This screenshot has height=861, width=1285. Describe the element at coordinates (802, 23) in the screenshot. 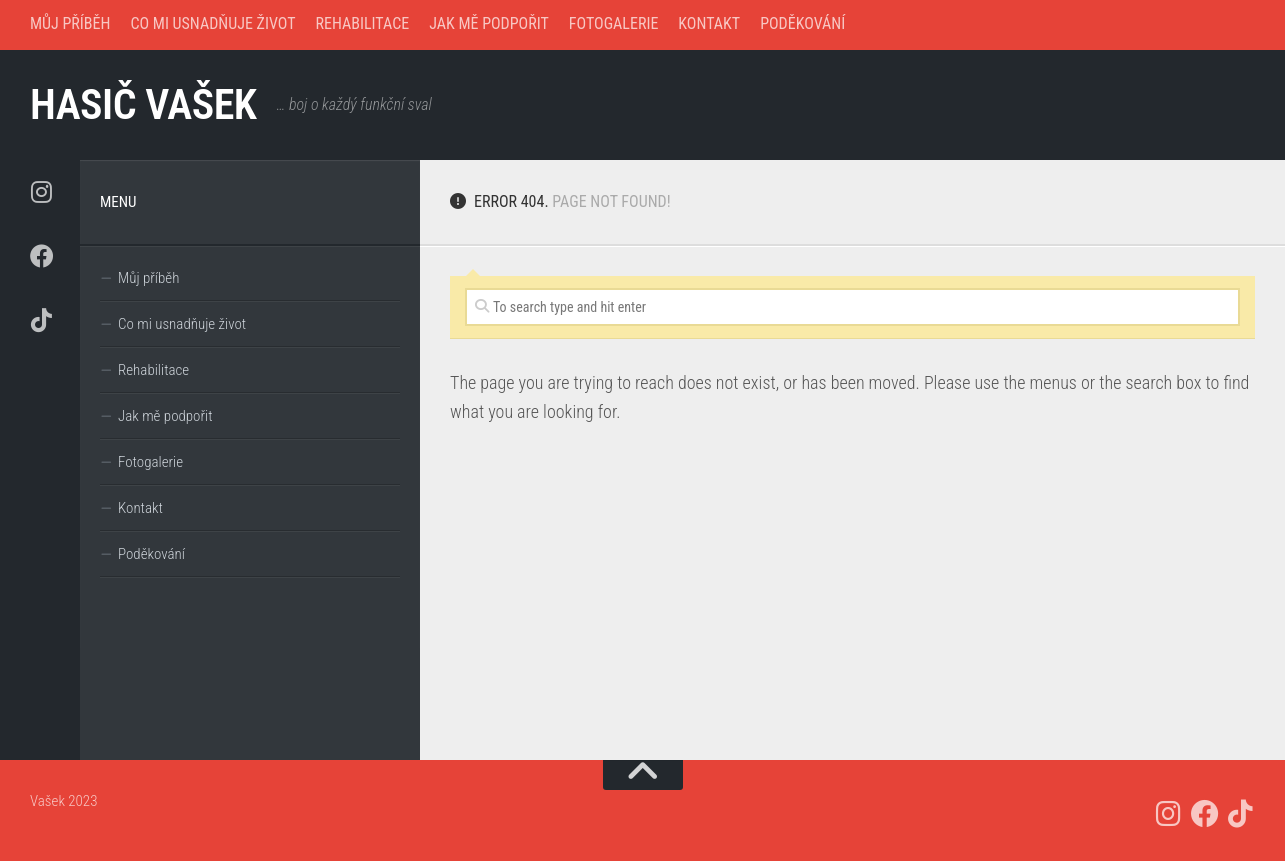

I see `Poděkování` at that location.